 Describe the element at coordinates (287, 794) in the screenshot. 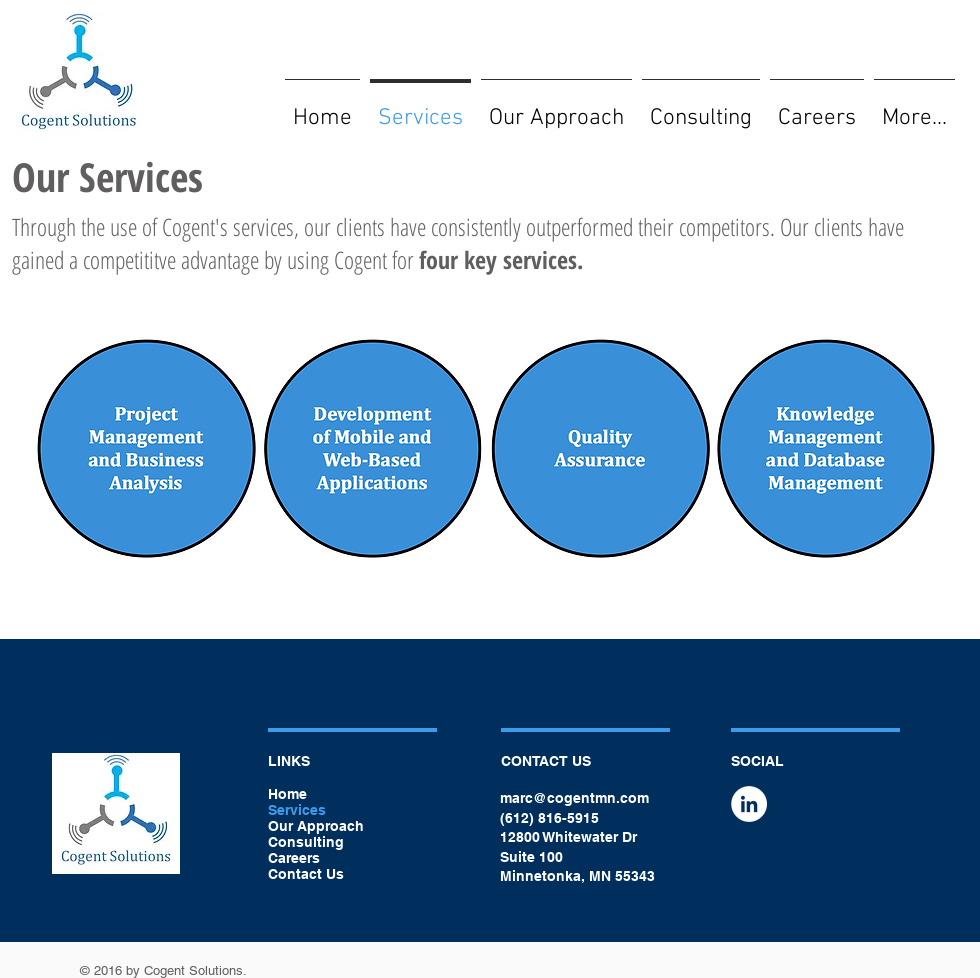

I see `Home` at that location.